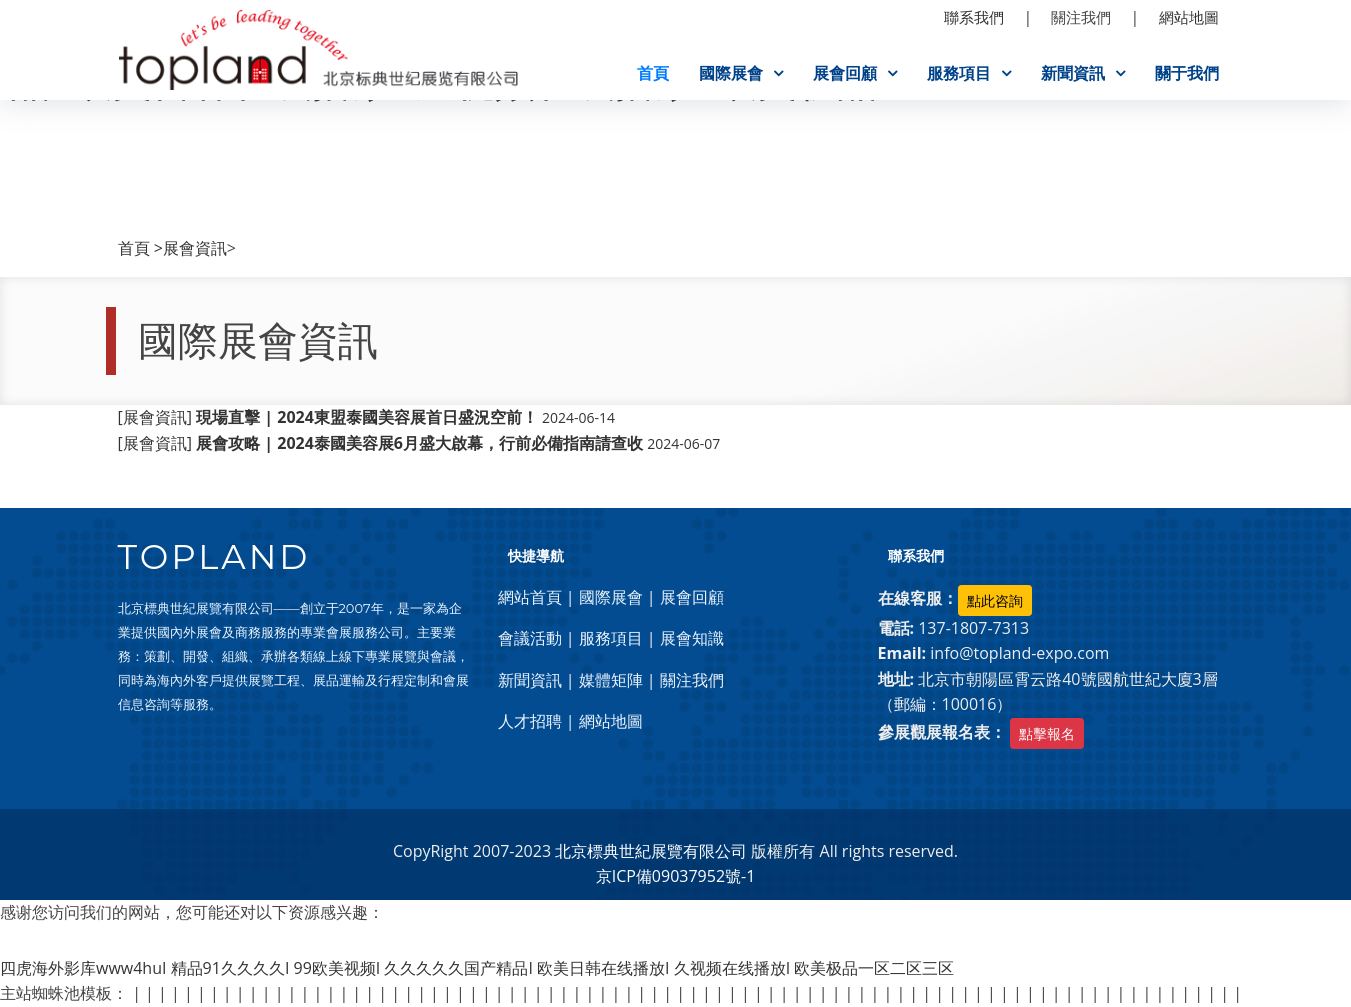 The image size is (1351, 1007). I want to click on 北京標典世紀展覽有限公司, so click(651, 851).